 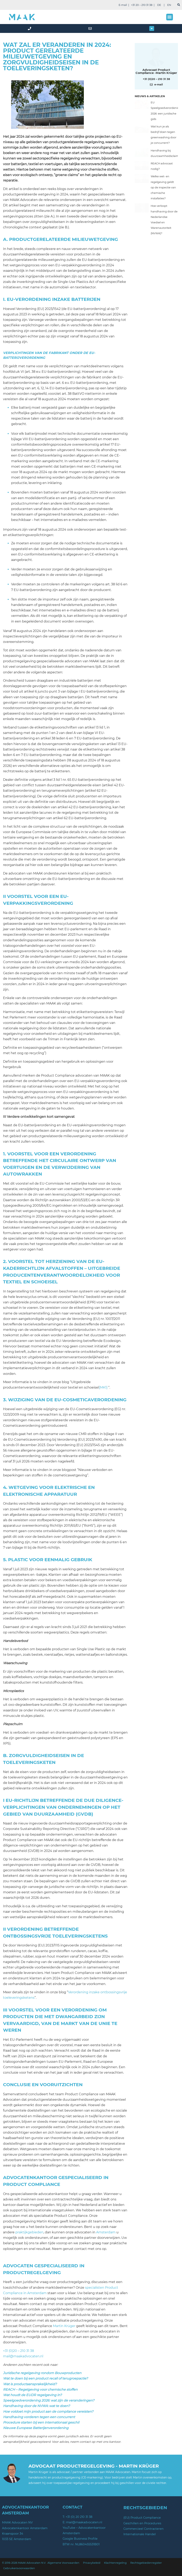 I want to click on Handhaving vorderen tegen een concurrent, so click(x=39, y=2417).